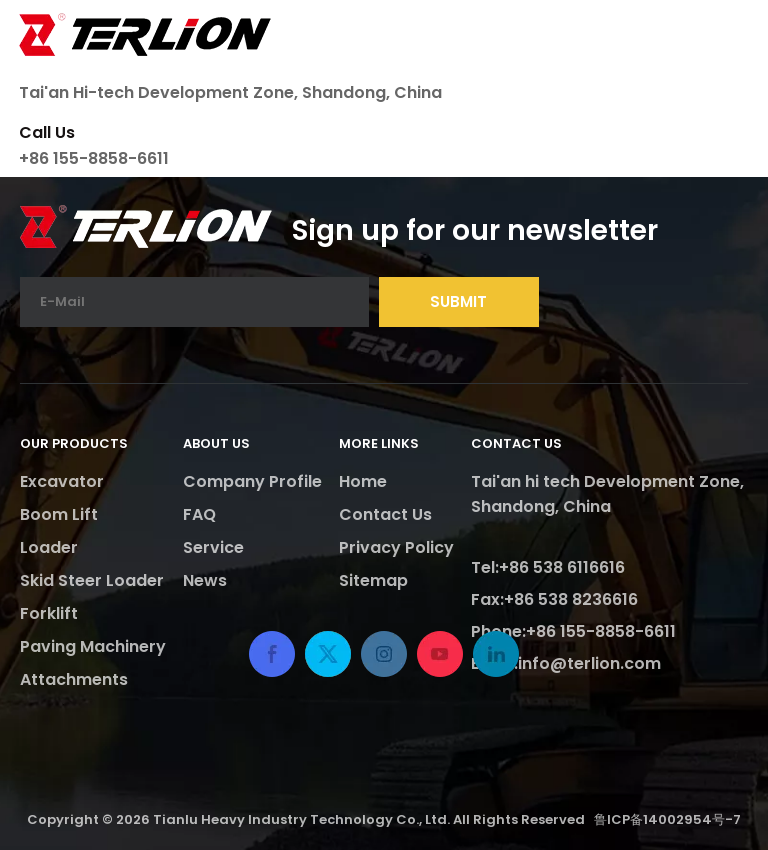 This screenshot has height=850, width=768. What do you see at coordinates (363, 481) in the screenshot?
I see `Home` at bounding box center [363, 481].